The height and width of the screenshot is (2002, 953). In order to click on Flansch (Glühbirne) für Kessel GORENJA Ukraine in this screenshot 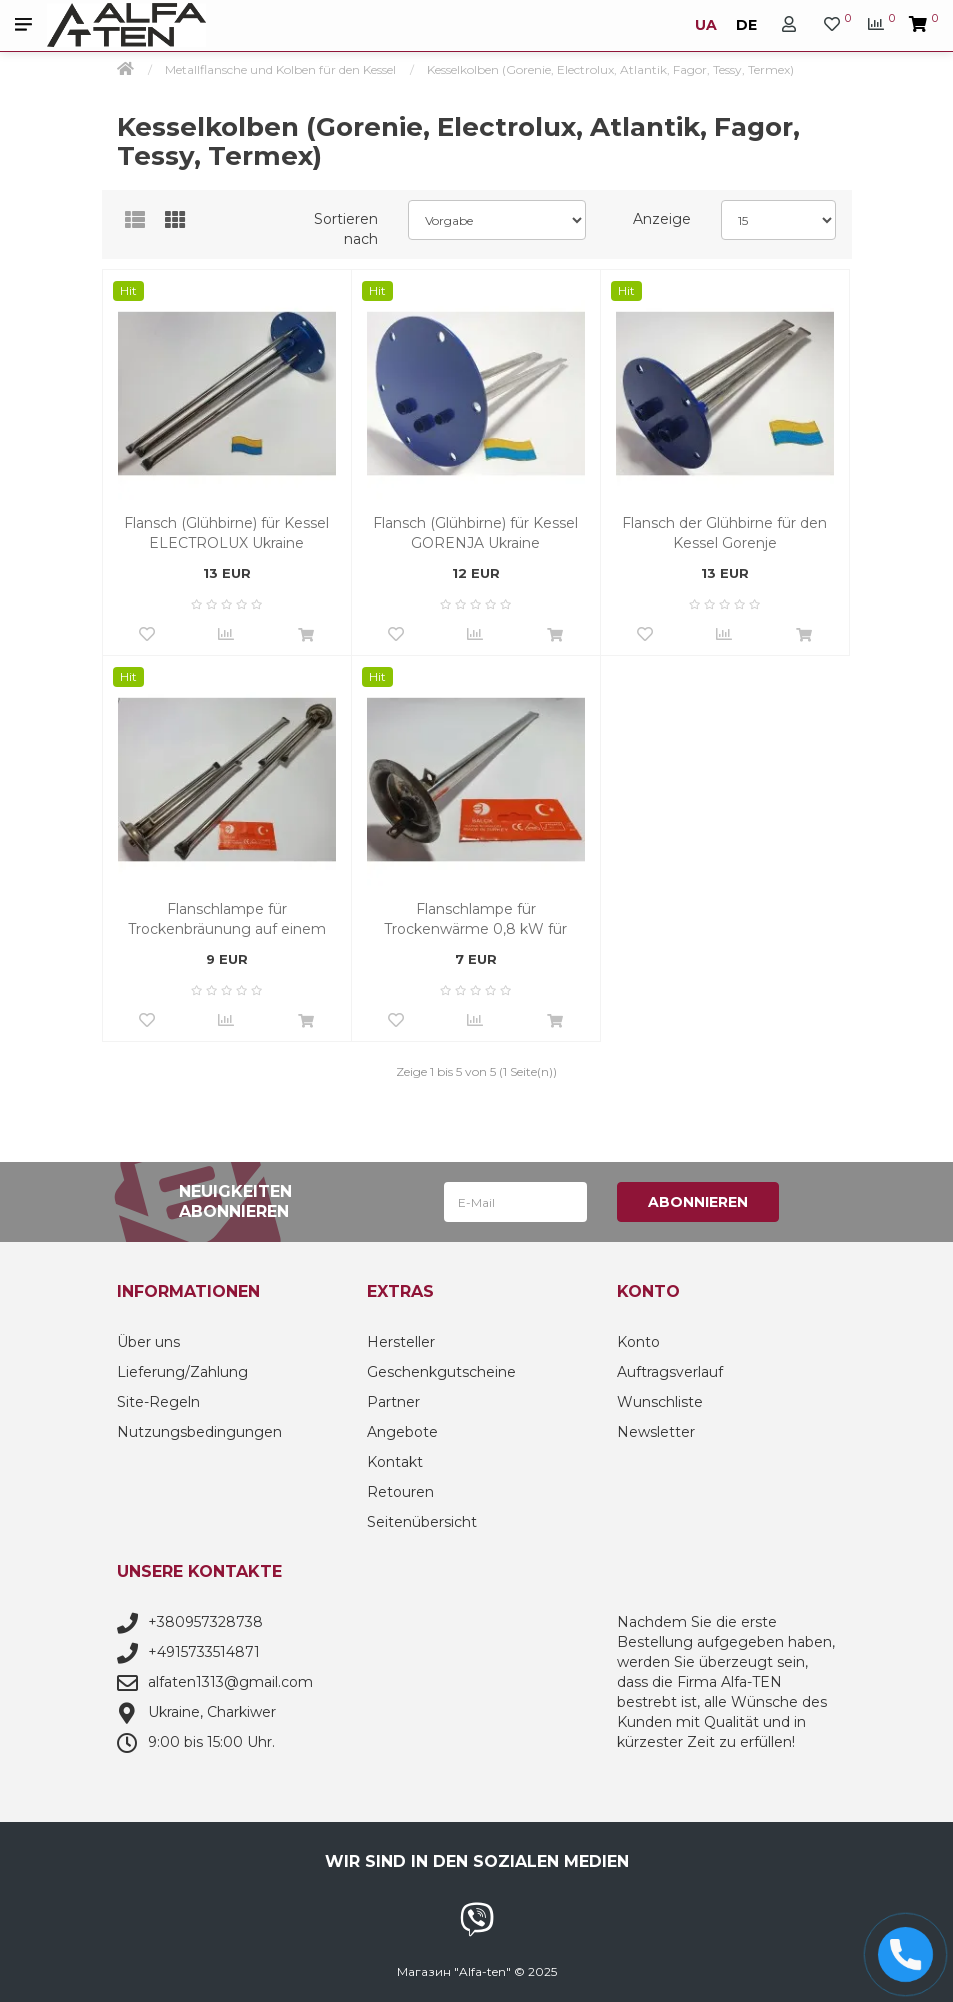, I will do `click(475, 533)`.